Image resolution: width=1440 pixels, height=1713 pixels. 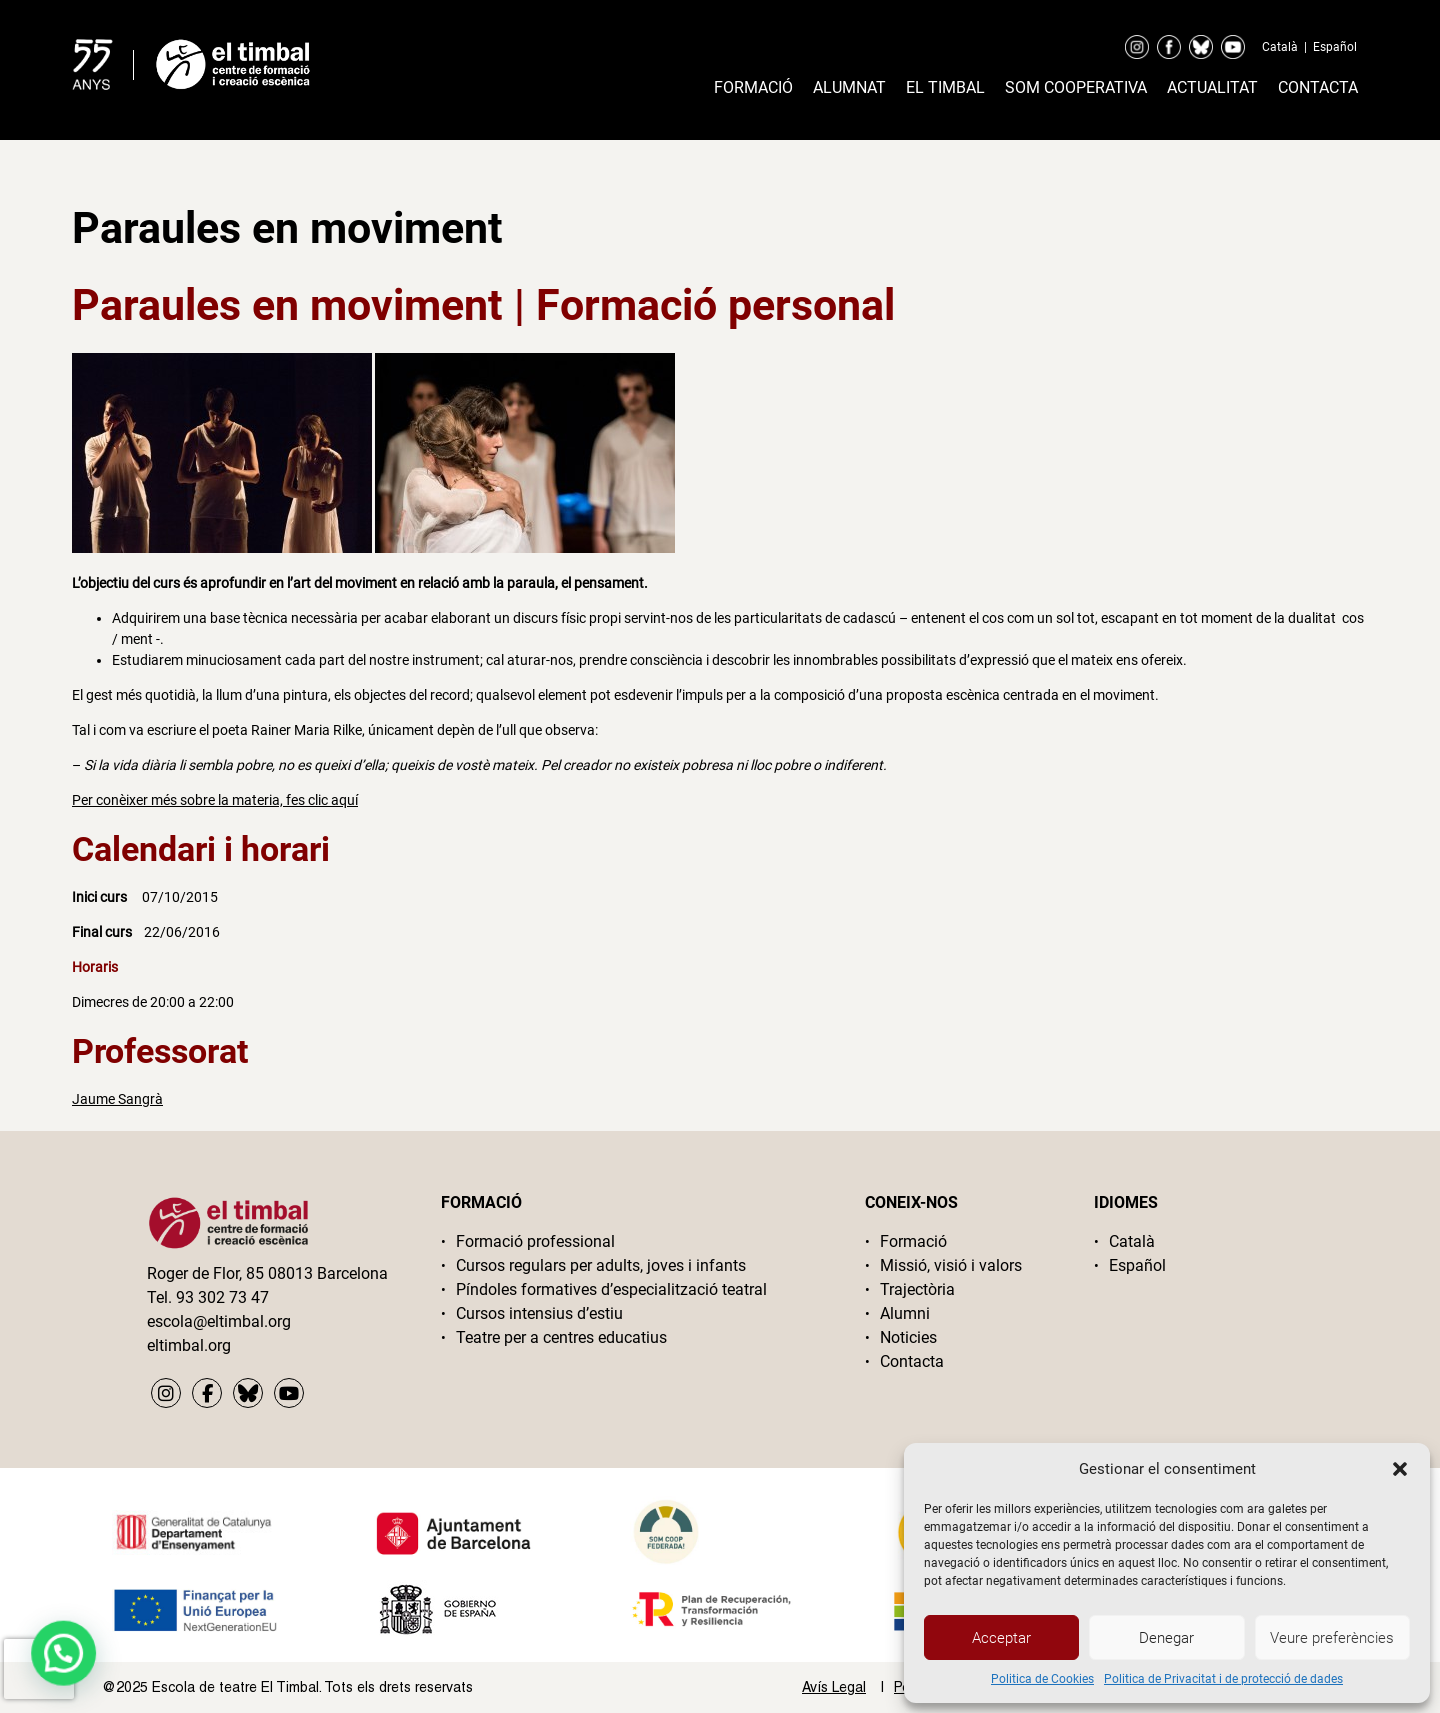 What do you see at coordinates (951, 1265) in the screenshot?
I see `Missió, visió i valors` at bounding box center [951, 1265].